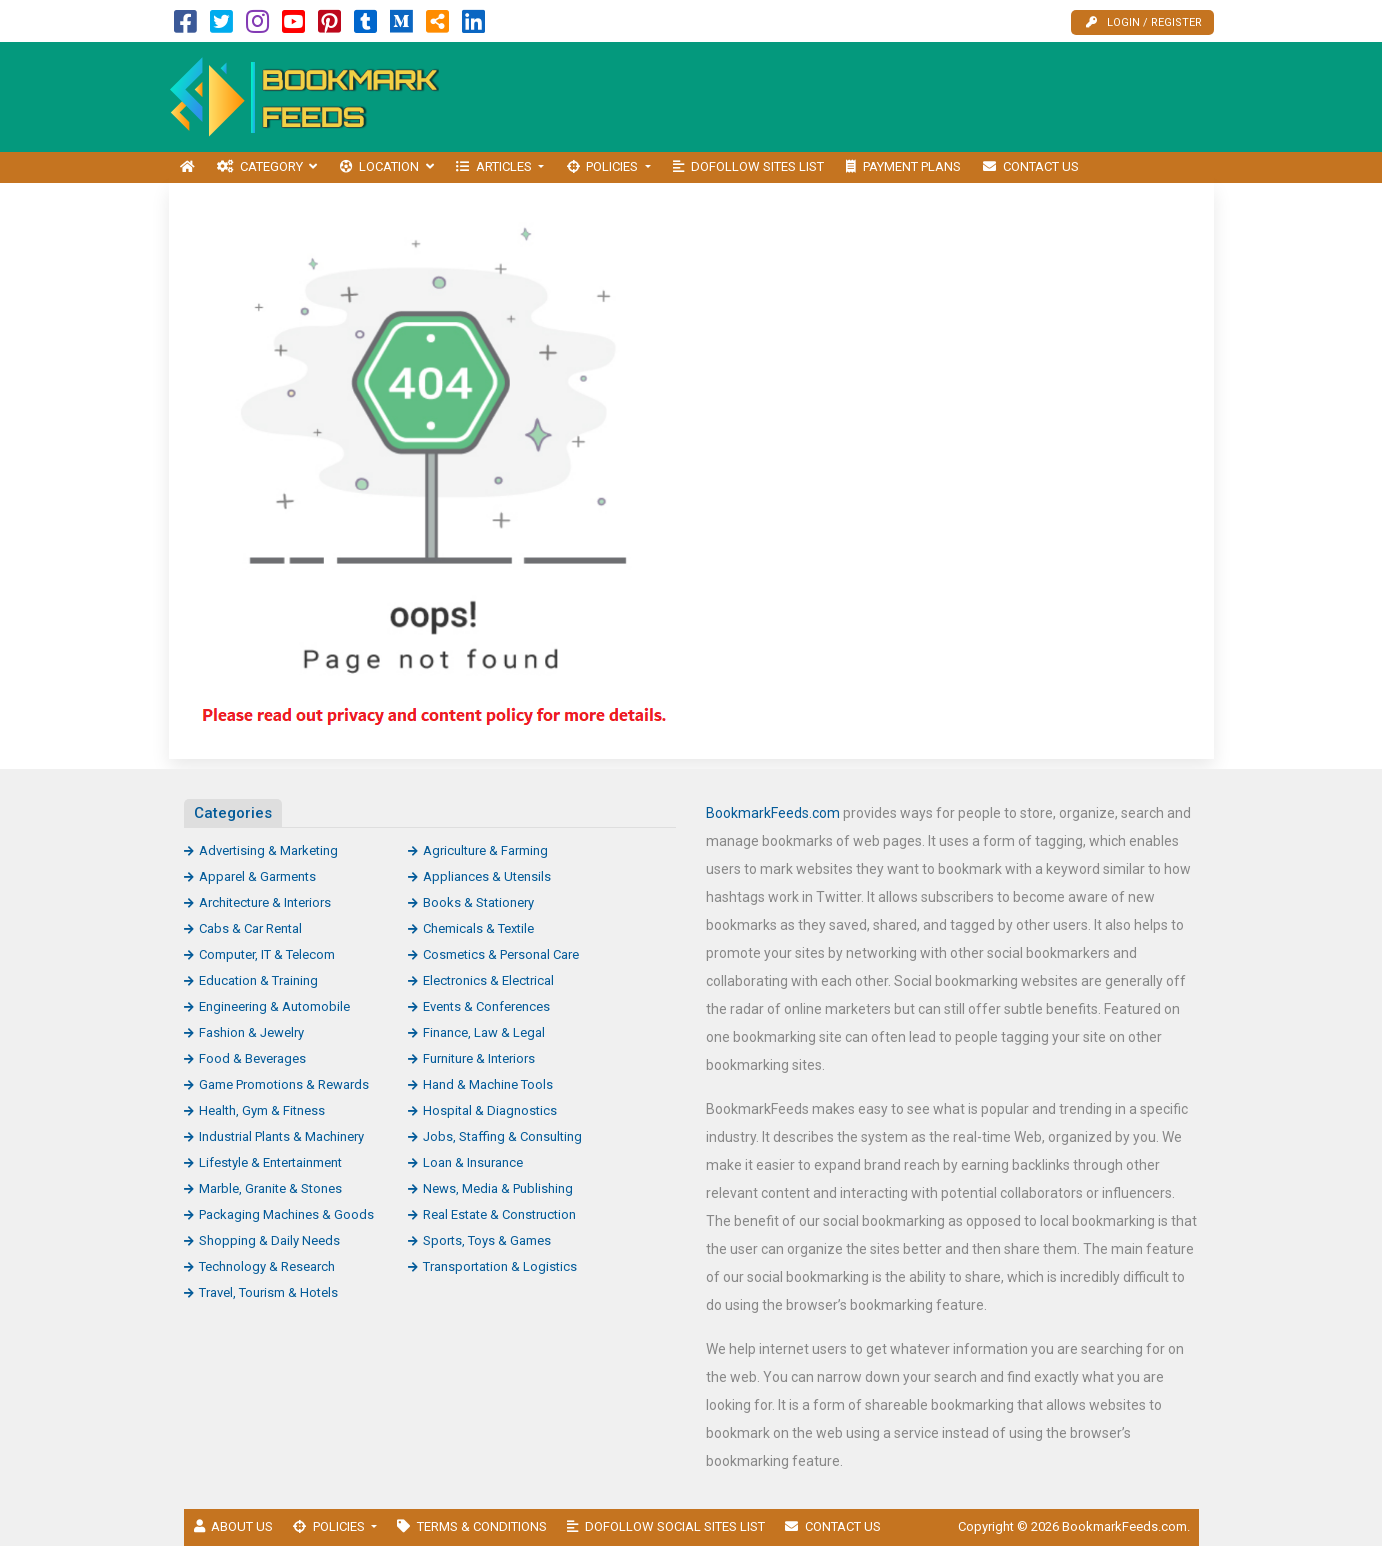 The height and width of the screenshot is (1546, 1382). Describe the element at coordinates (281, 1136) in the screenshot. I see `Industrial Plants & Machinery` at that location.